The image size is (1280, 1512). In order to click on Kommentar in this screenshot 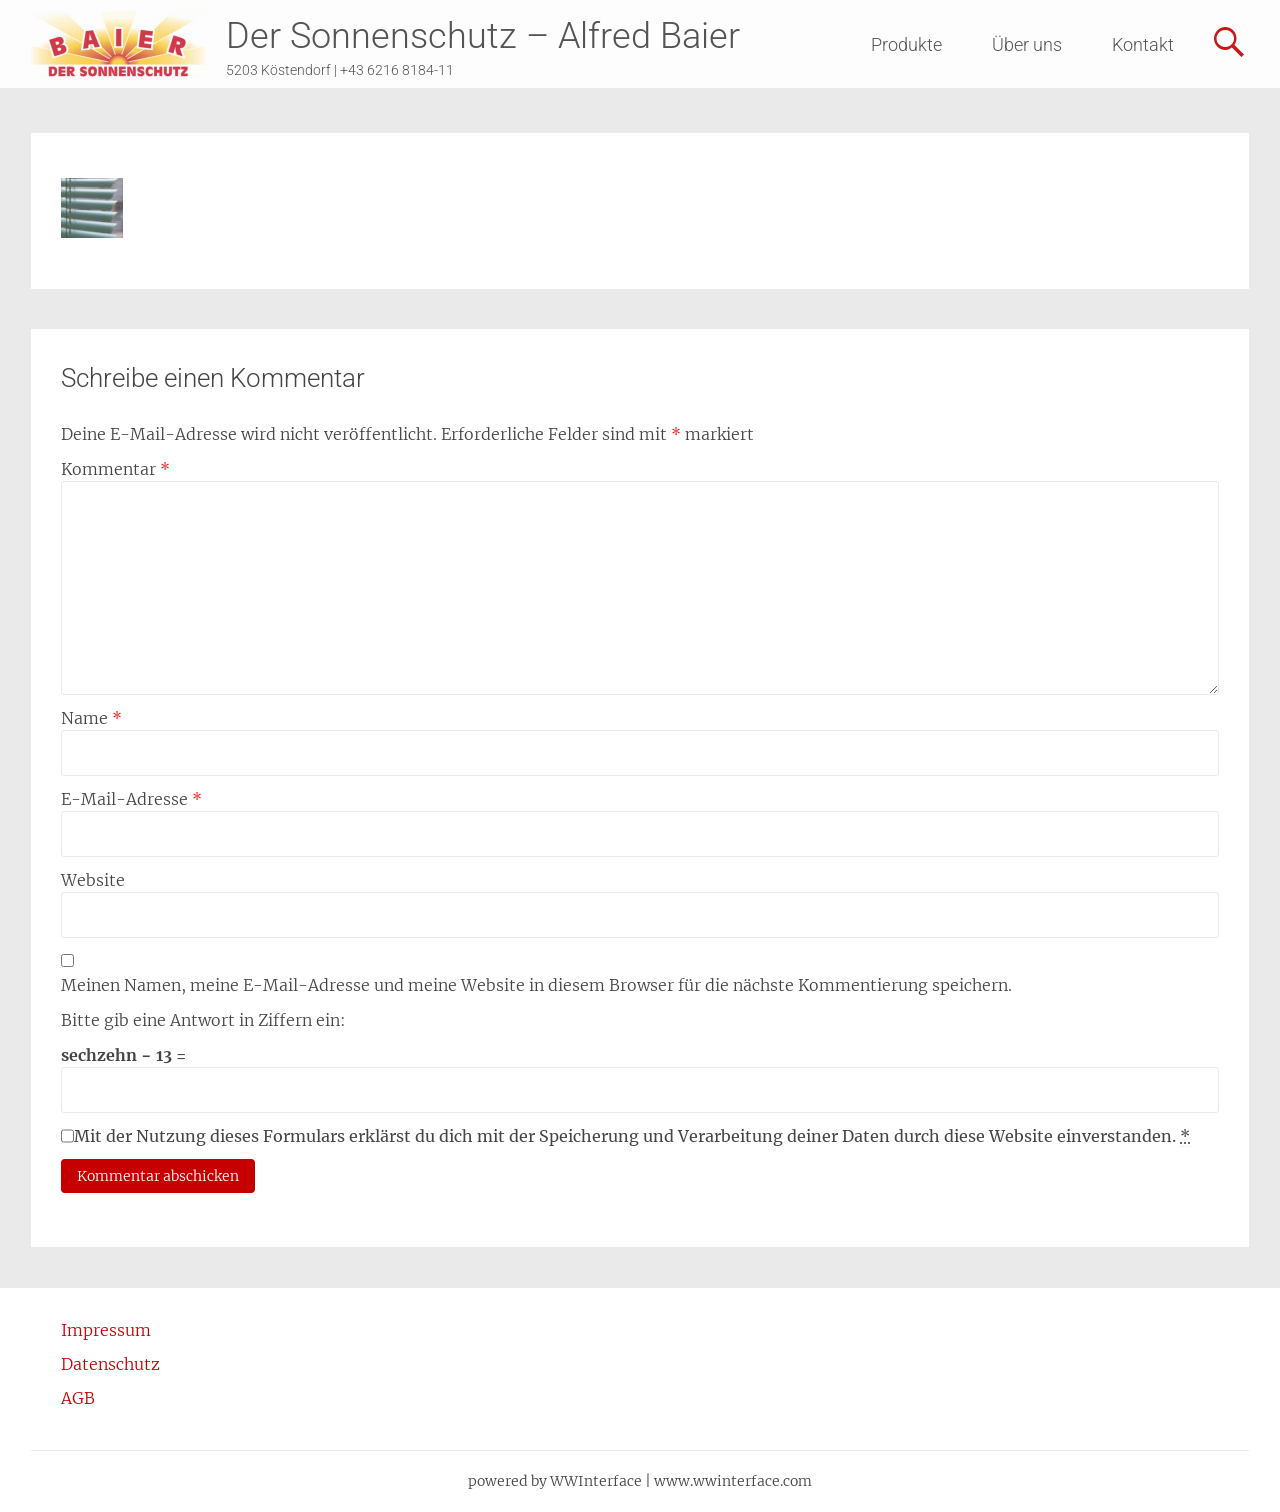, I will do `click(115, 469)`.